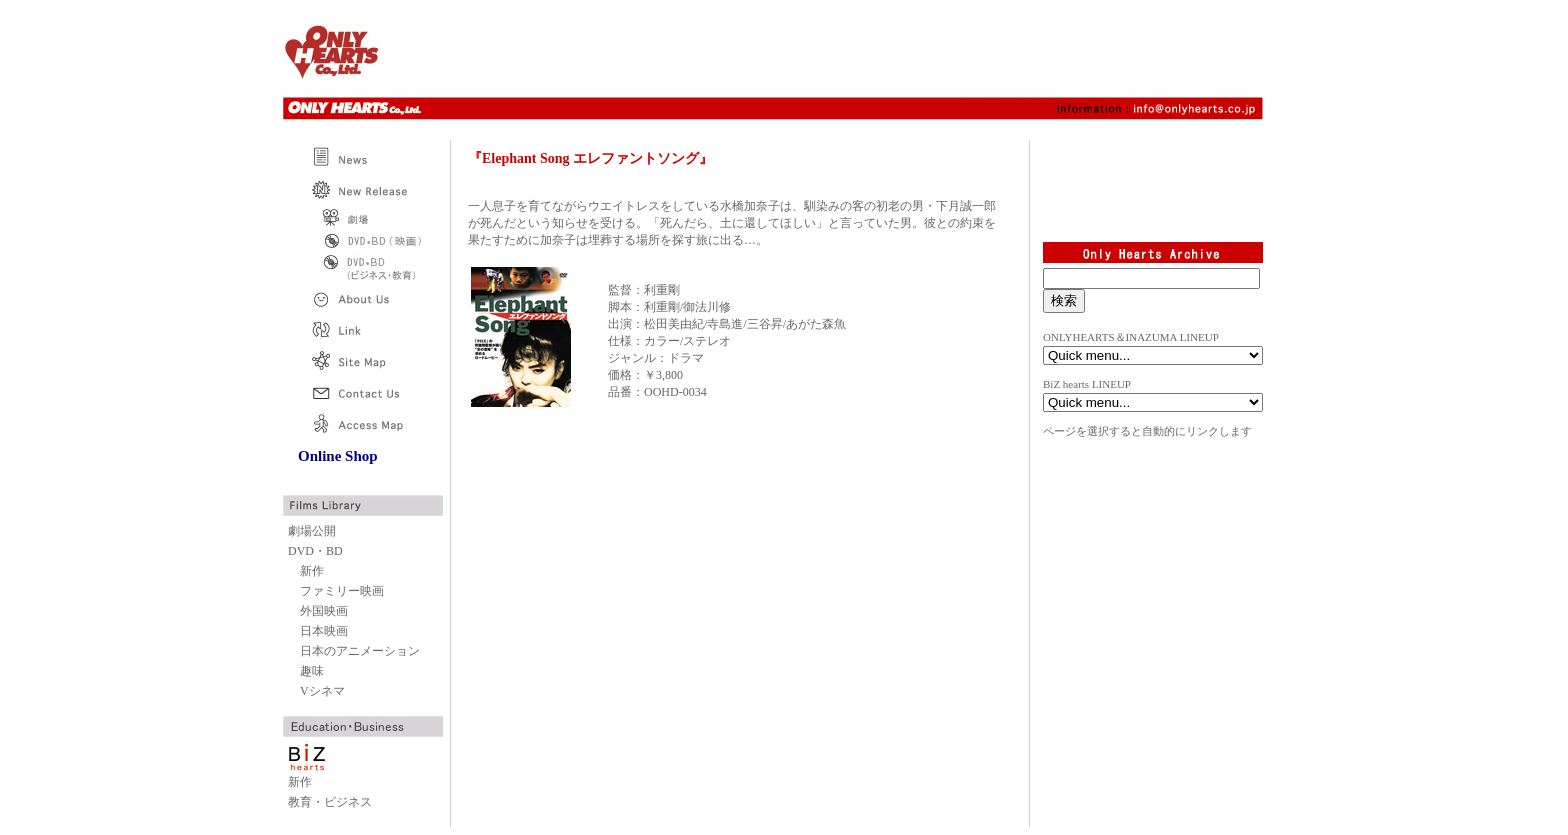 The height and width of the screenshot is (835, 1568). I want to click on Online Shop, so click(338, 456).